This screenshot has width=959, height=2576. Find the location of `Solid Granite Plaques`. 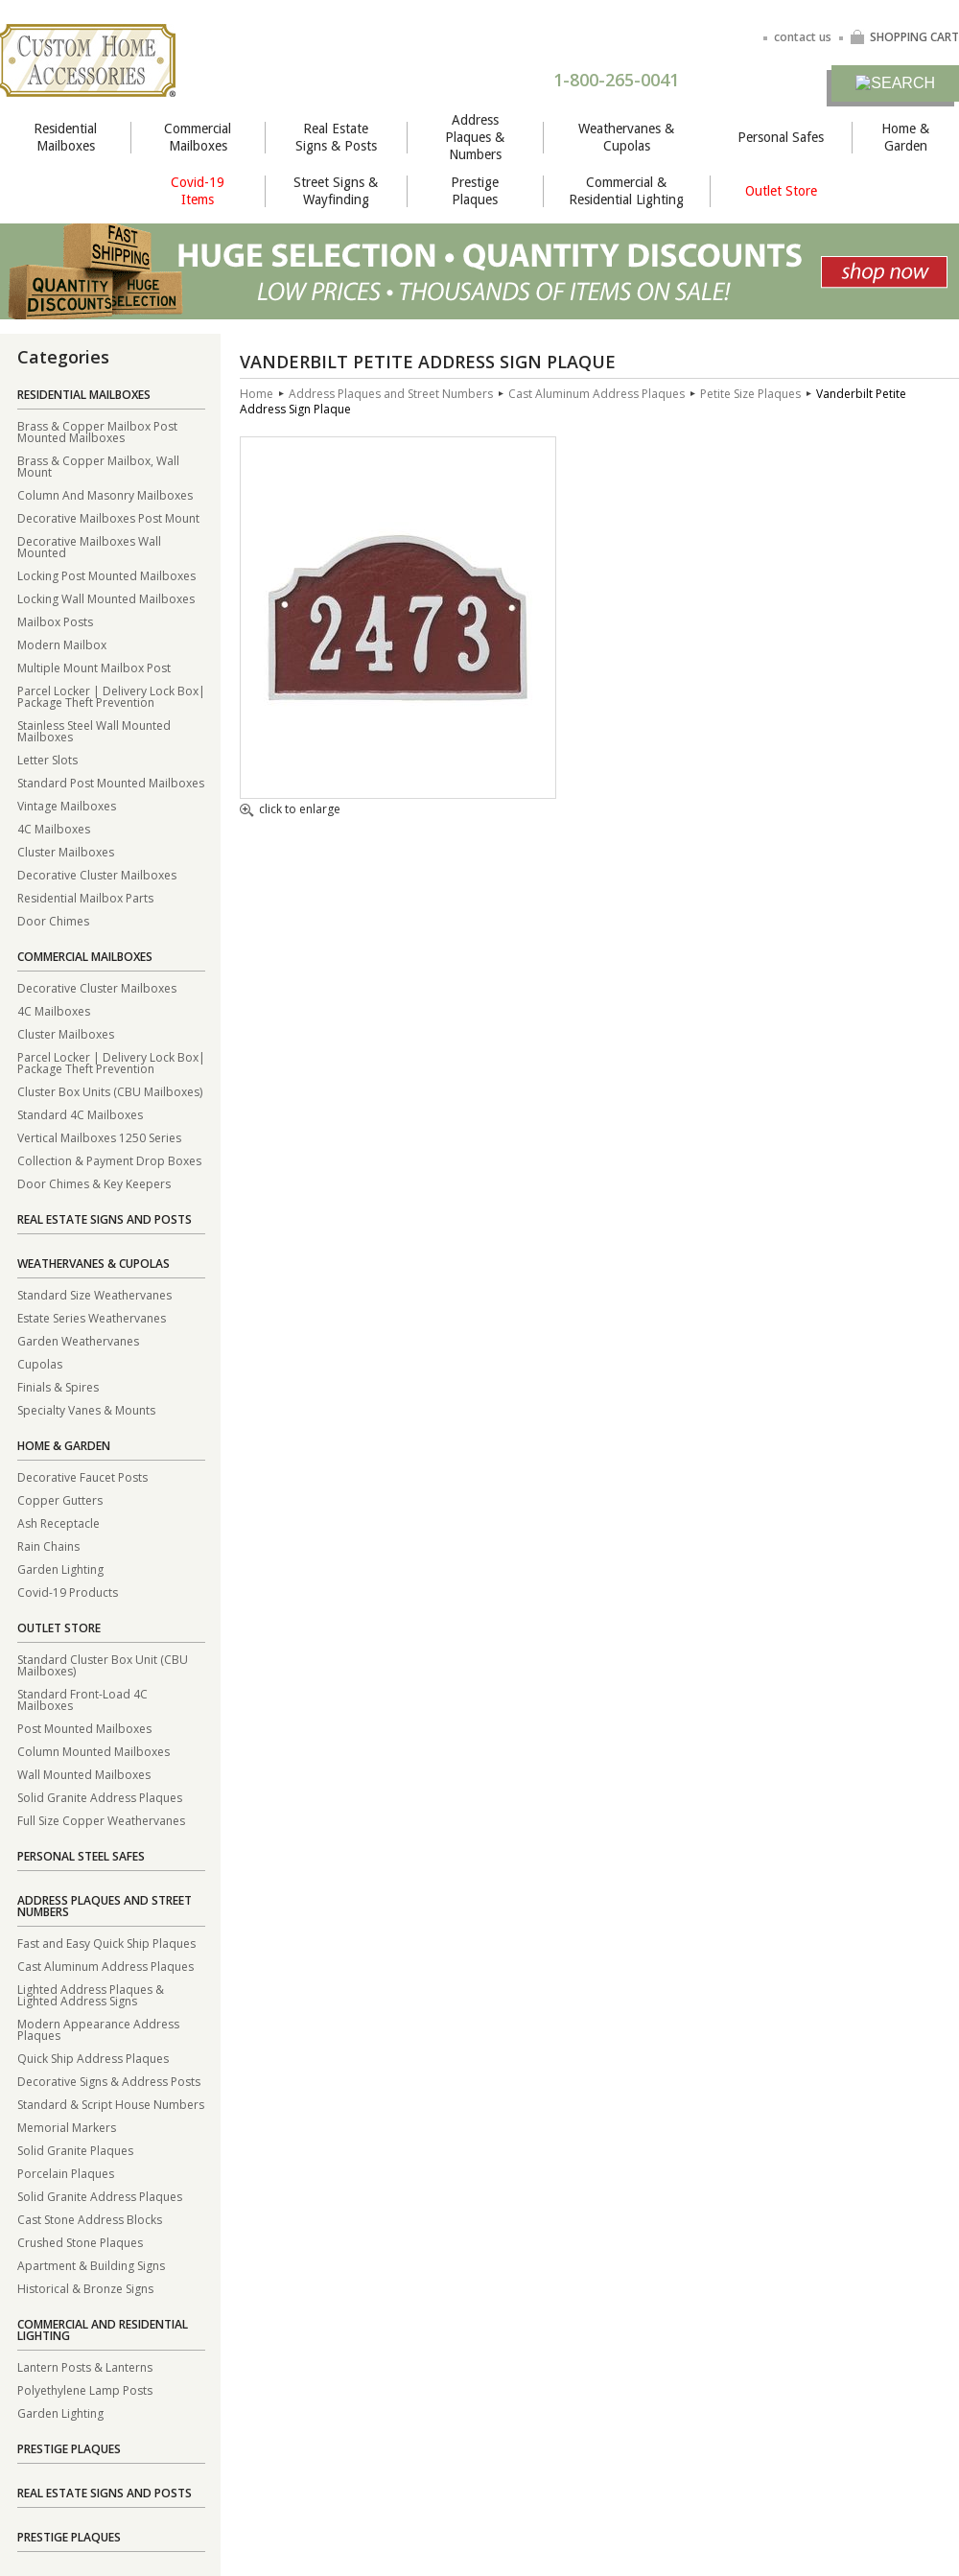

Solid Granite Plaques is located at coordinates (75, 2150).